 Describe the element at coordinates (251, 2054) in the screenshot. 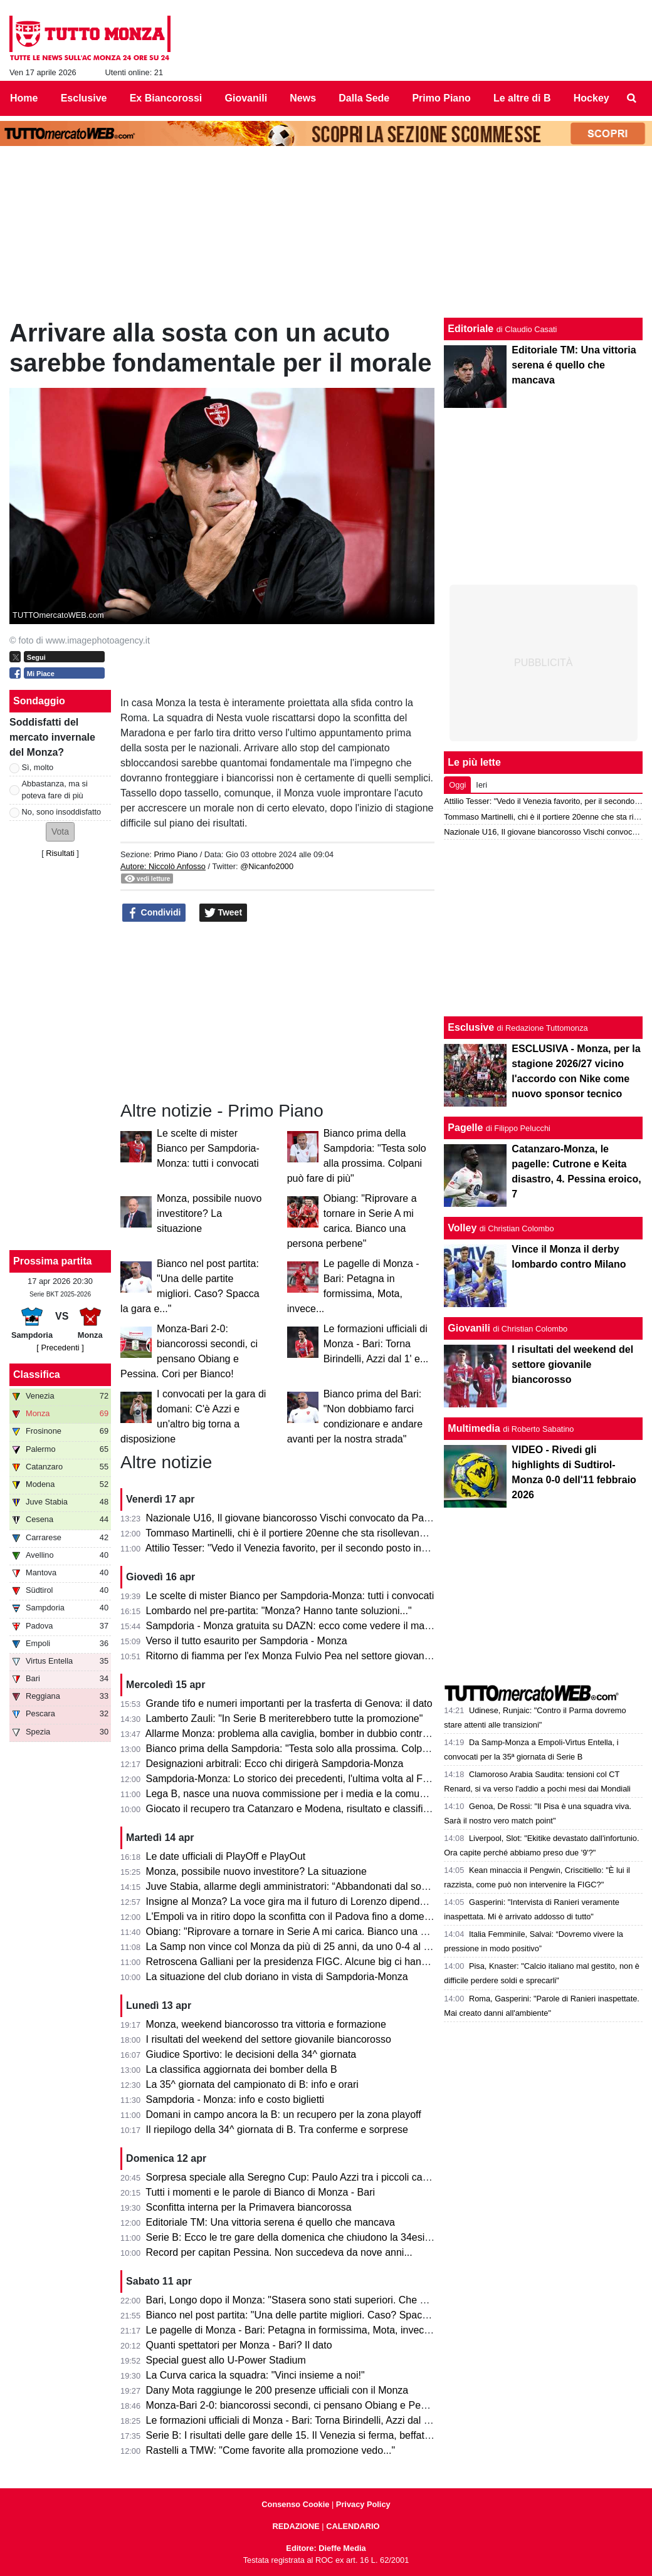

I see `Giudice Sportivo: le decisioni della 34^ giornata` at that location.